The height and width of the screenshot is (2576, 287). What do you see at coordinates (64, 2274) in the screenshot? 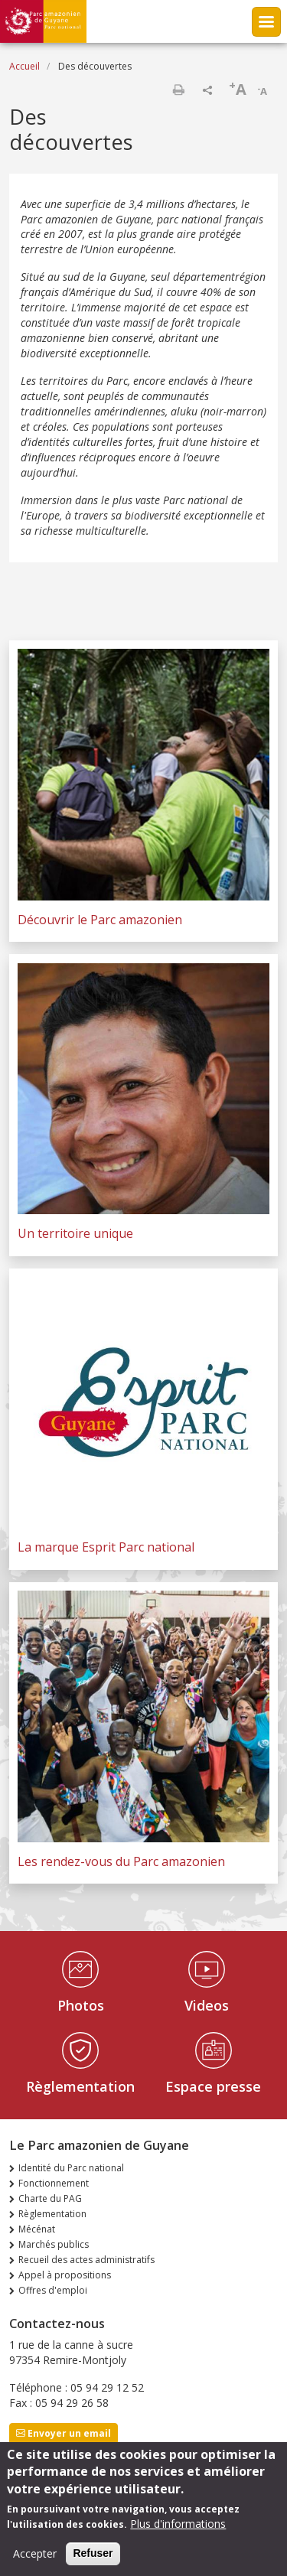
I see `Appel à propositions` at bounding box center [64, 2274].